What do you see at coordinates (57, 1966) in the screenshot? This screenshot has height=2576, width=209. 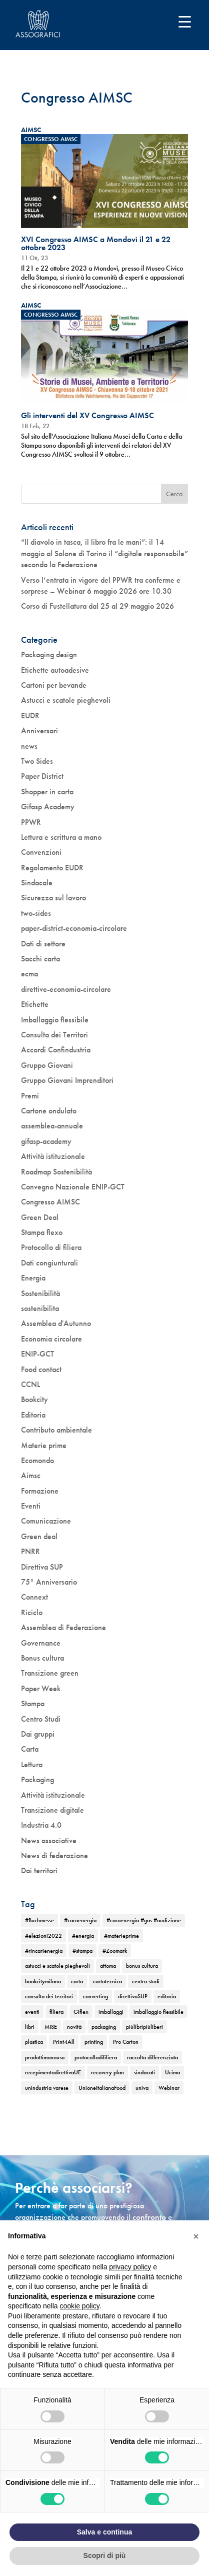 I see `astucci e scatole pieghevoli [astucci e scatole pieghevoli (2 elementi)]` at bounding box center [57, 1966].